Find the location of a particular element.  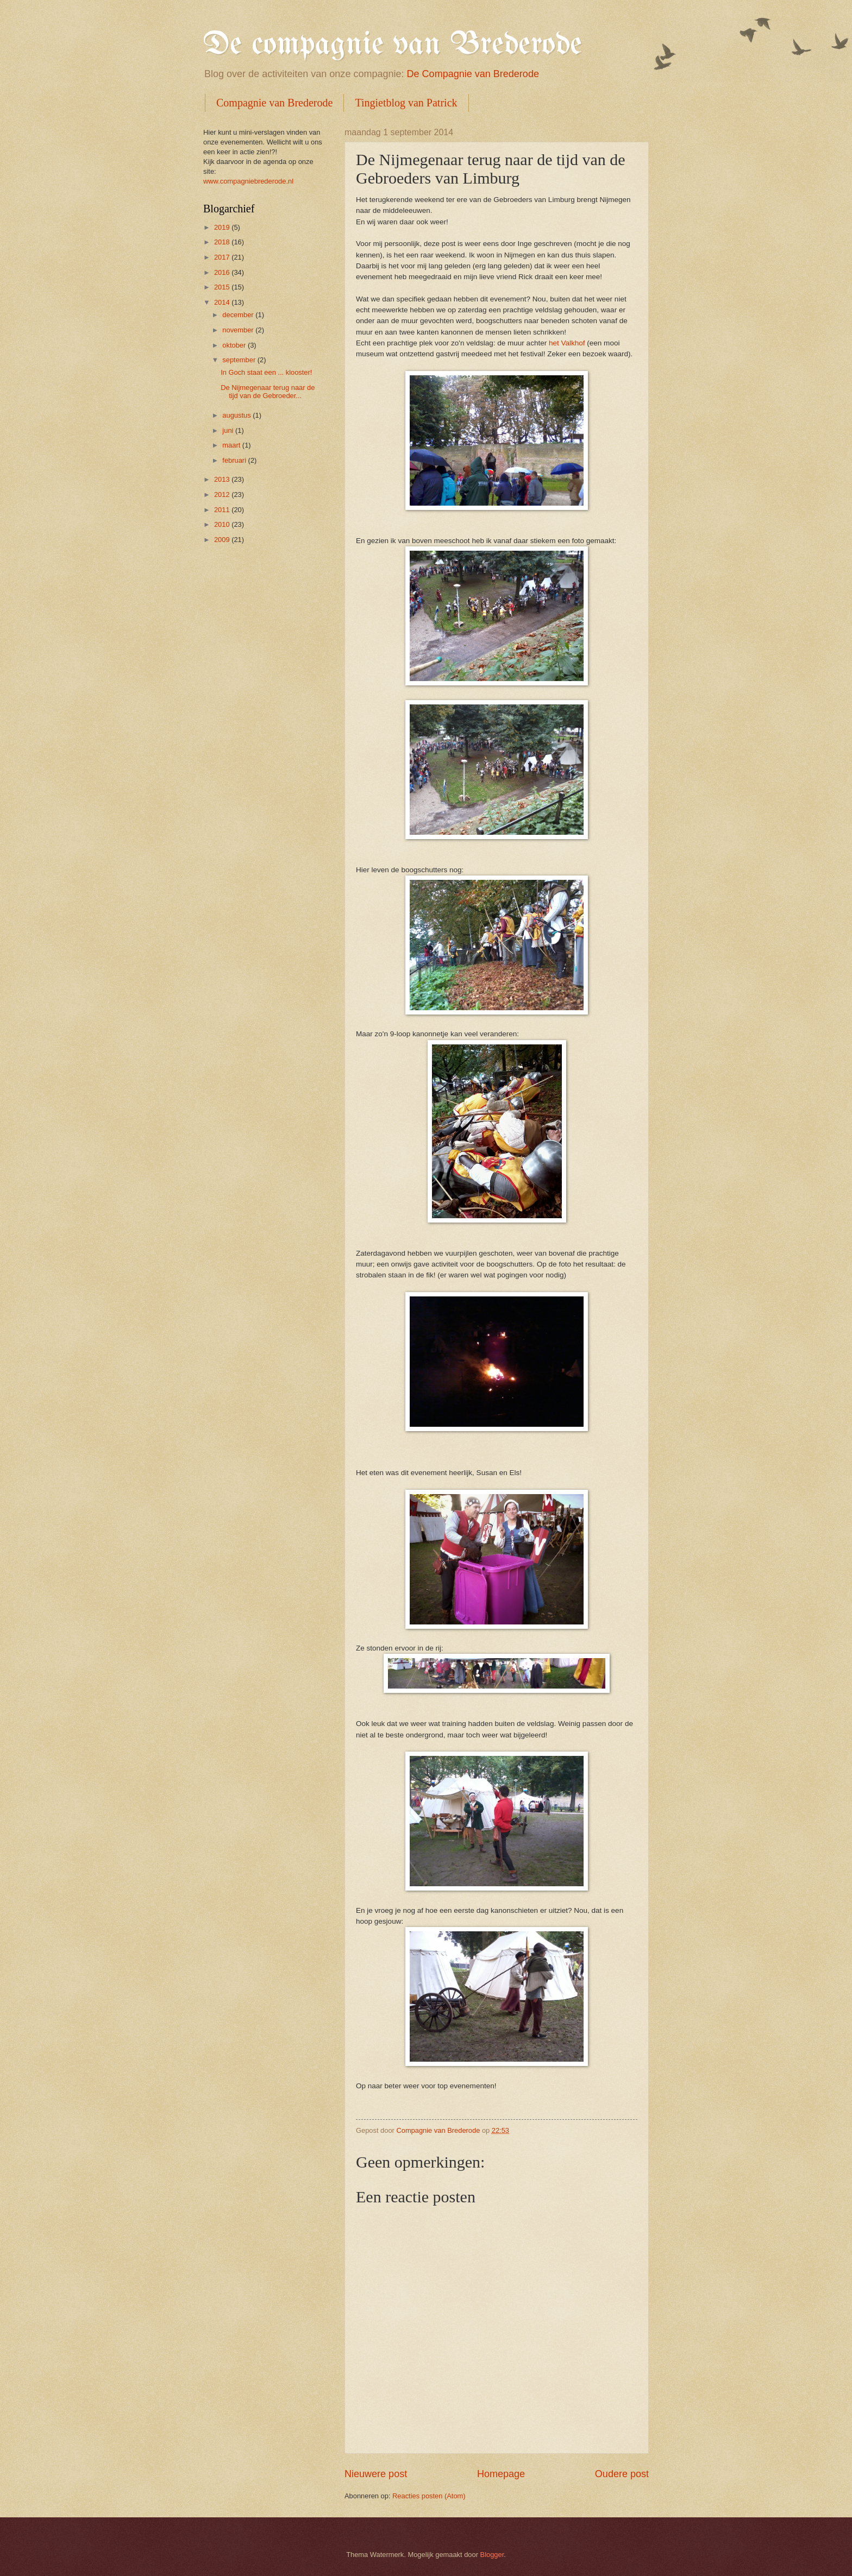

november is located at coordinates (238, 330).